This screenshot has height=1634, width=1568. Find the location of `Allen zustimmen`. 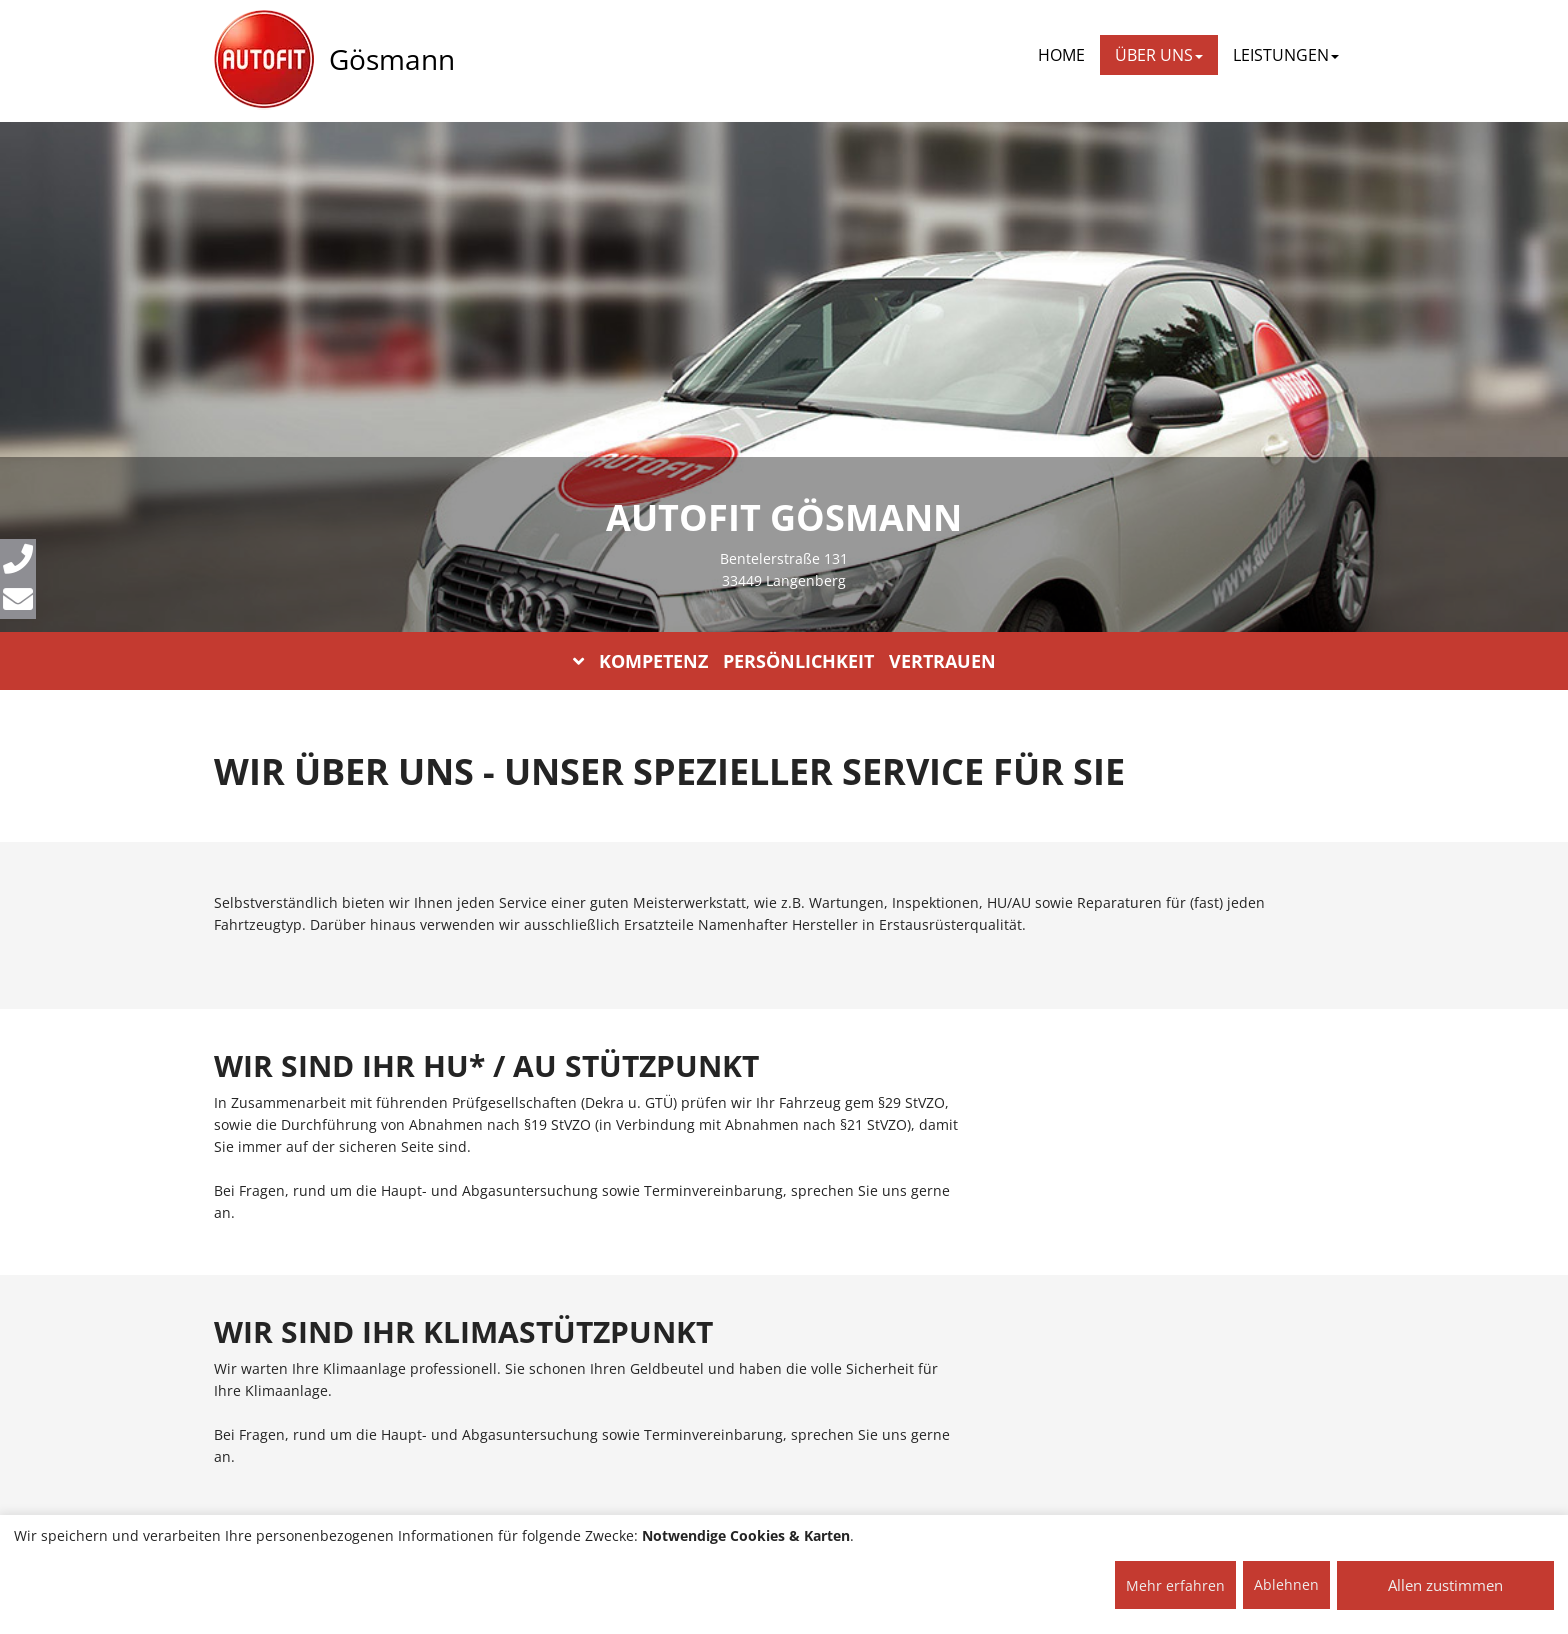

Allen zustimmen is located at coordinates (1445, 1585).